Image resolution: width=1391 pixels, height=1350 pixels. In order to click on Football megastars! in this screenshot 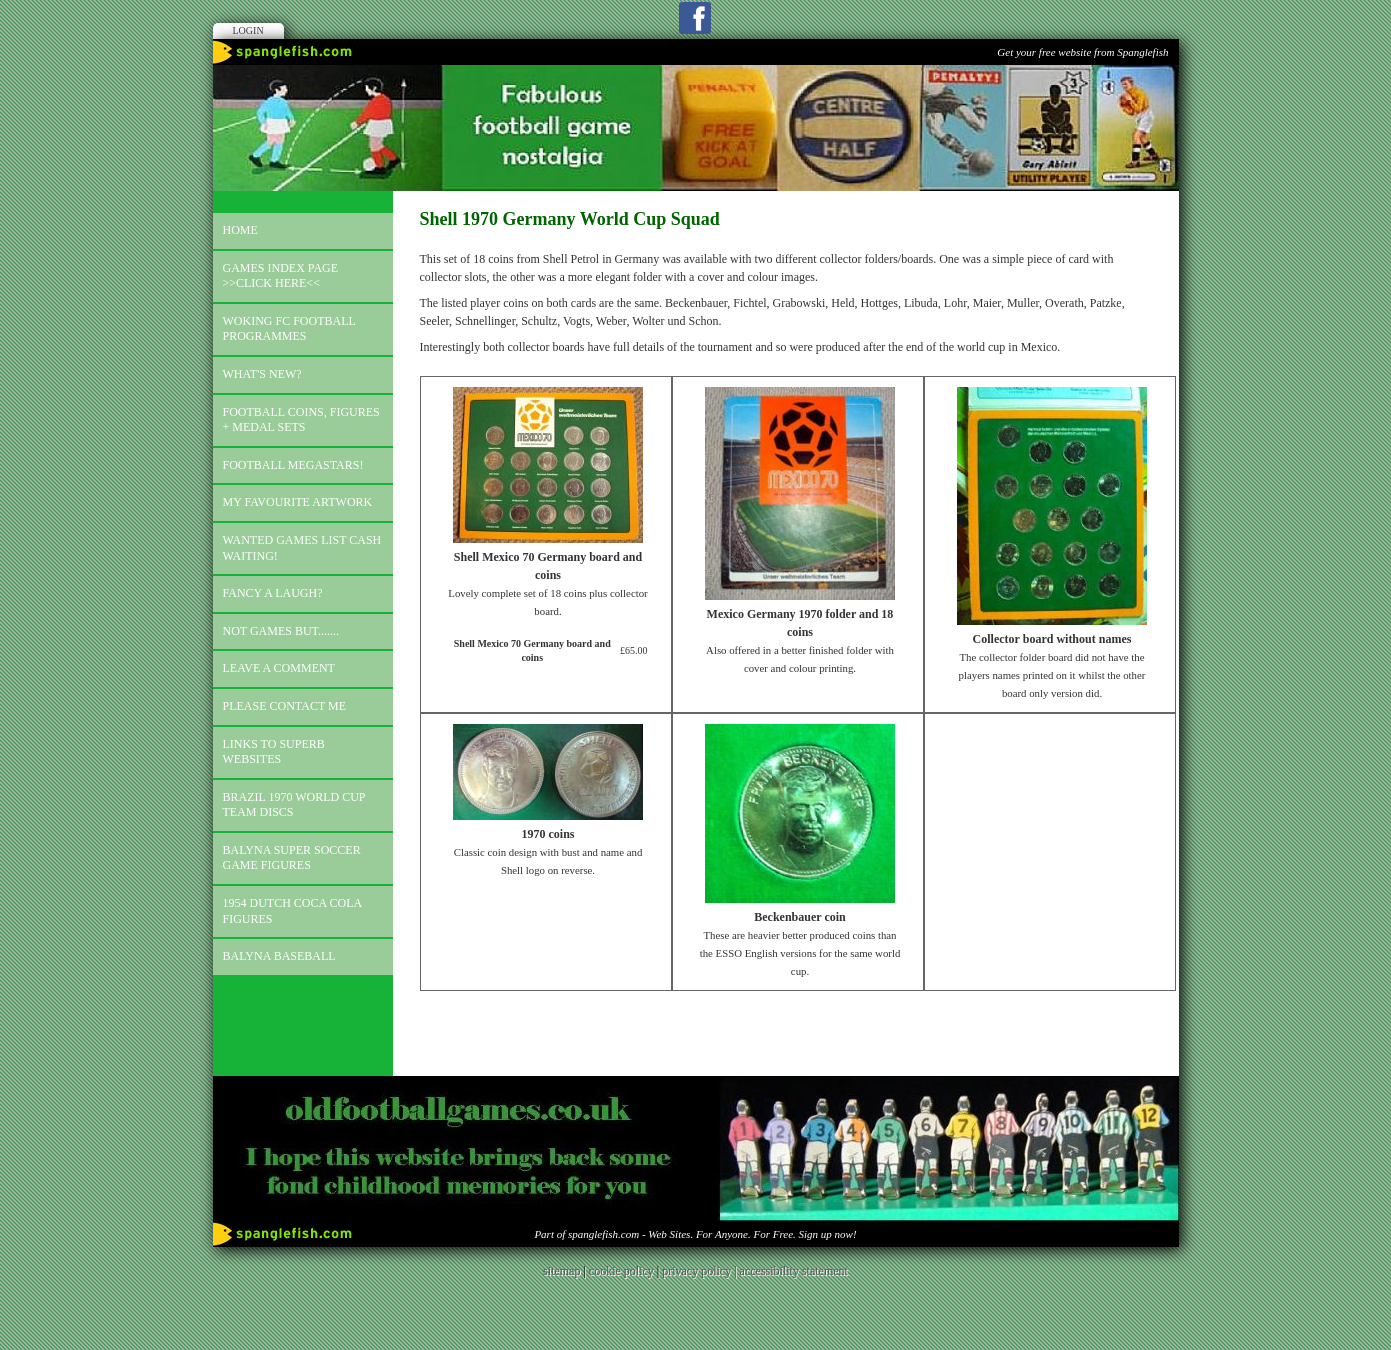, I will do `click(293, 465)`.